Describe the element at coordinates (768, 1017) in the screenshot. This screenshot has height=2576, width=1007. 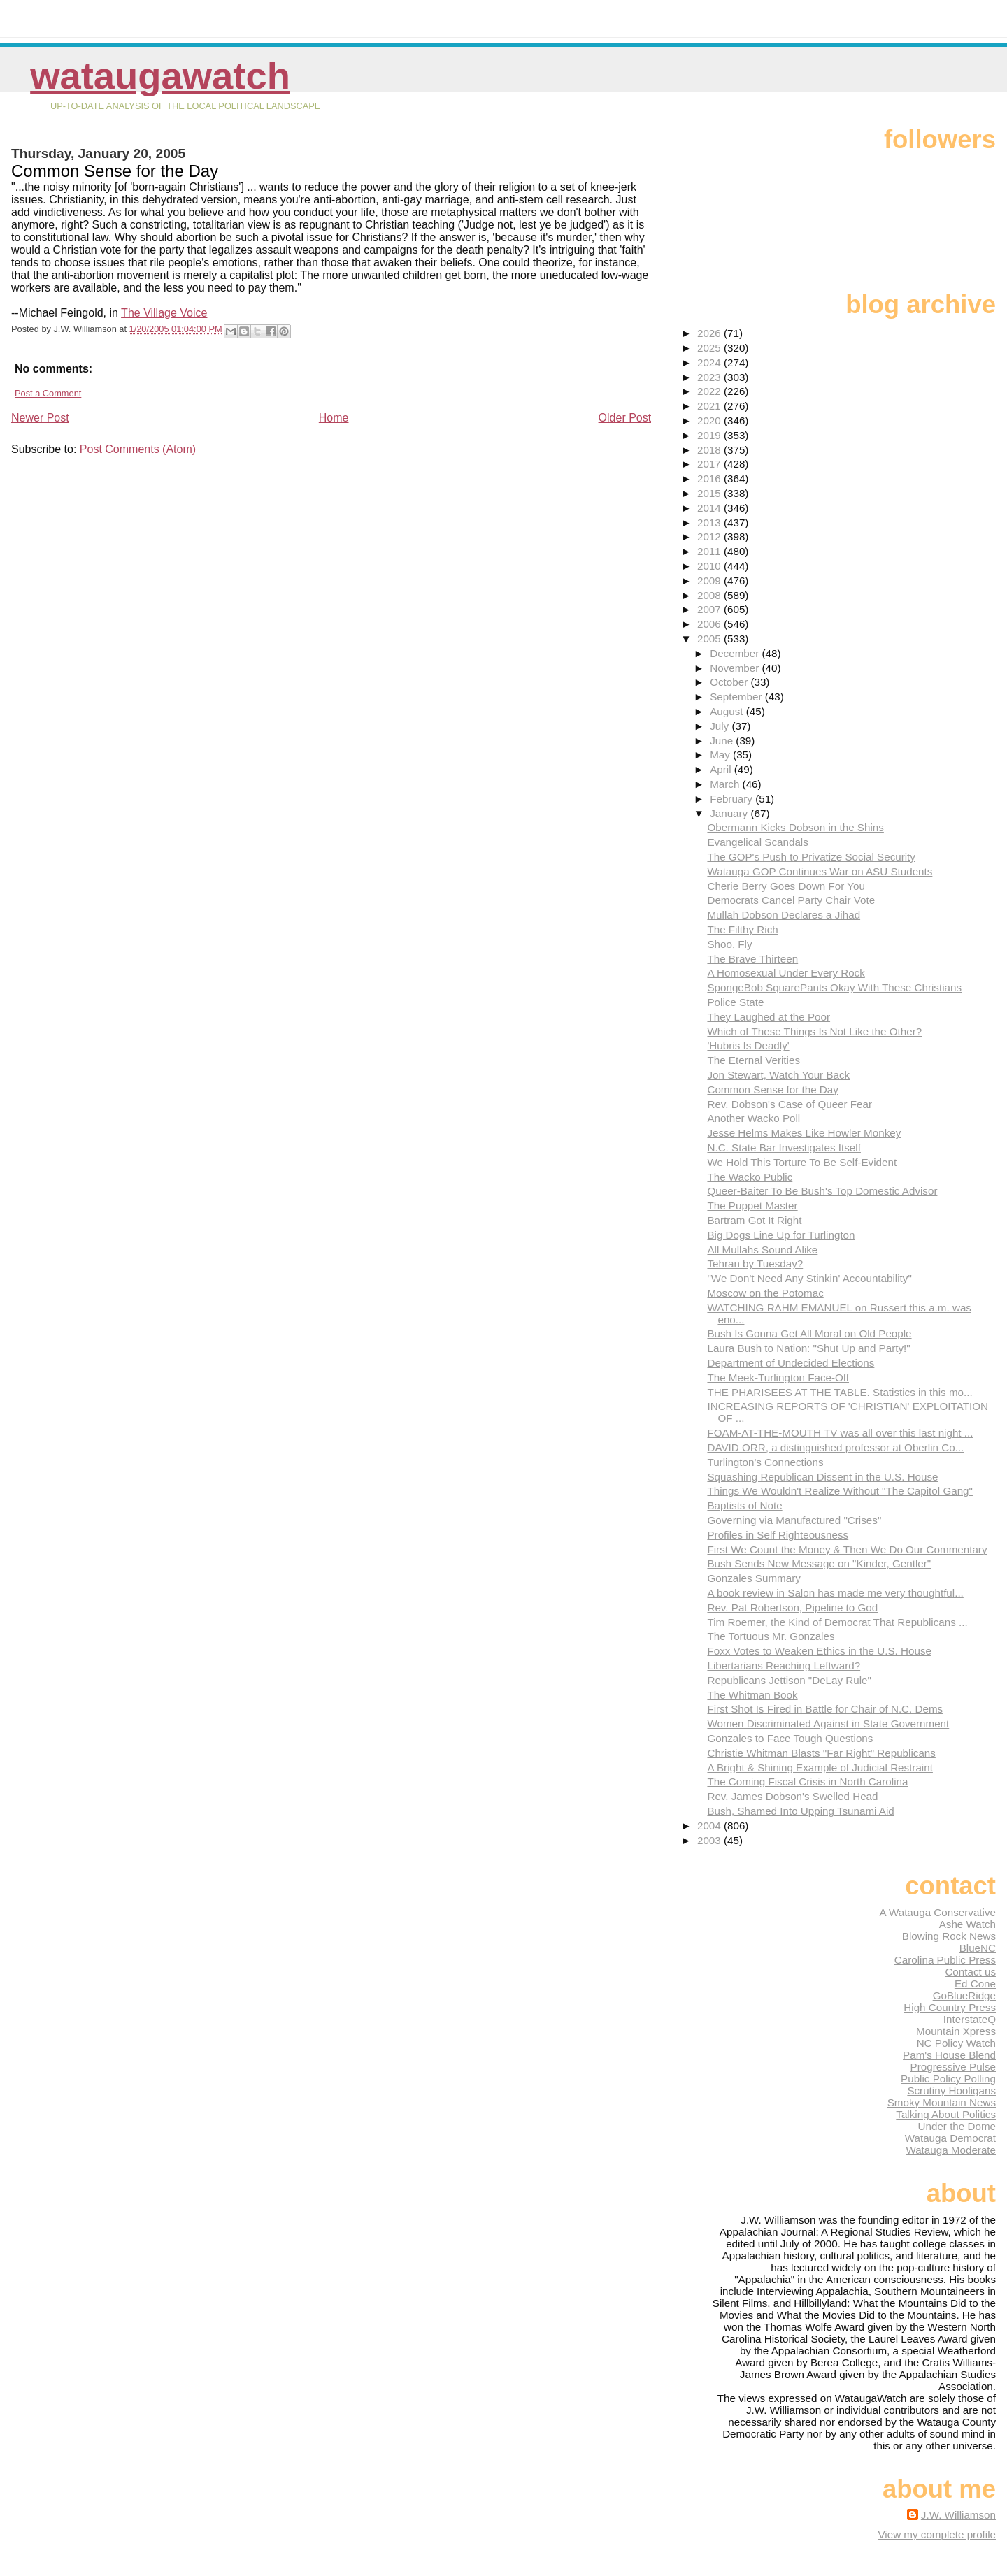
I see `They Laughed at the Poor` at that location.